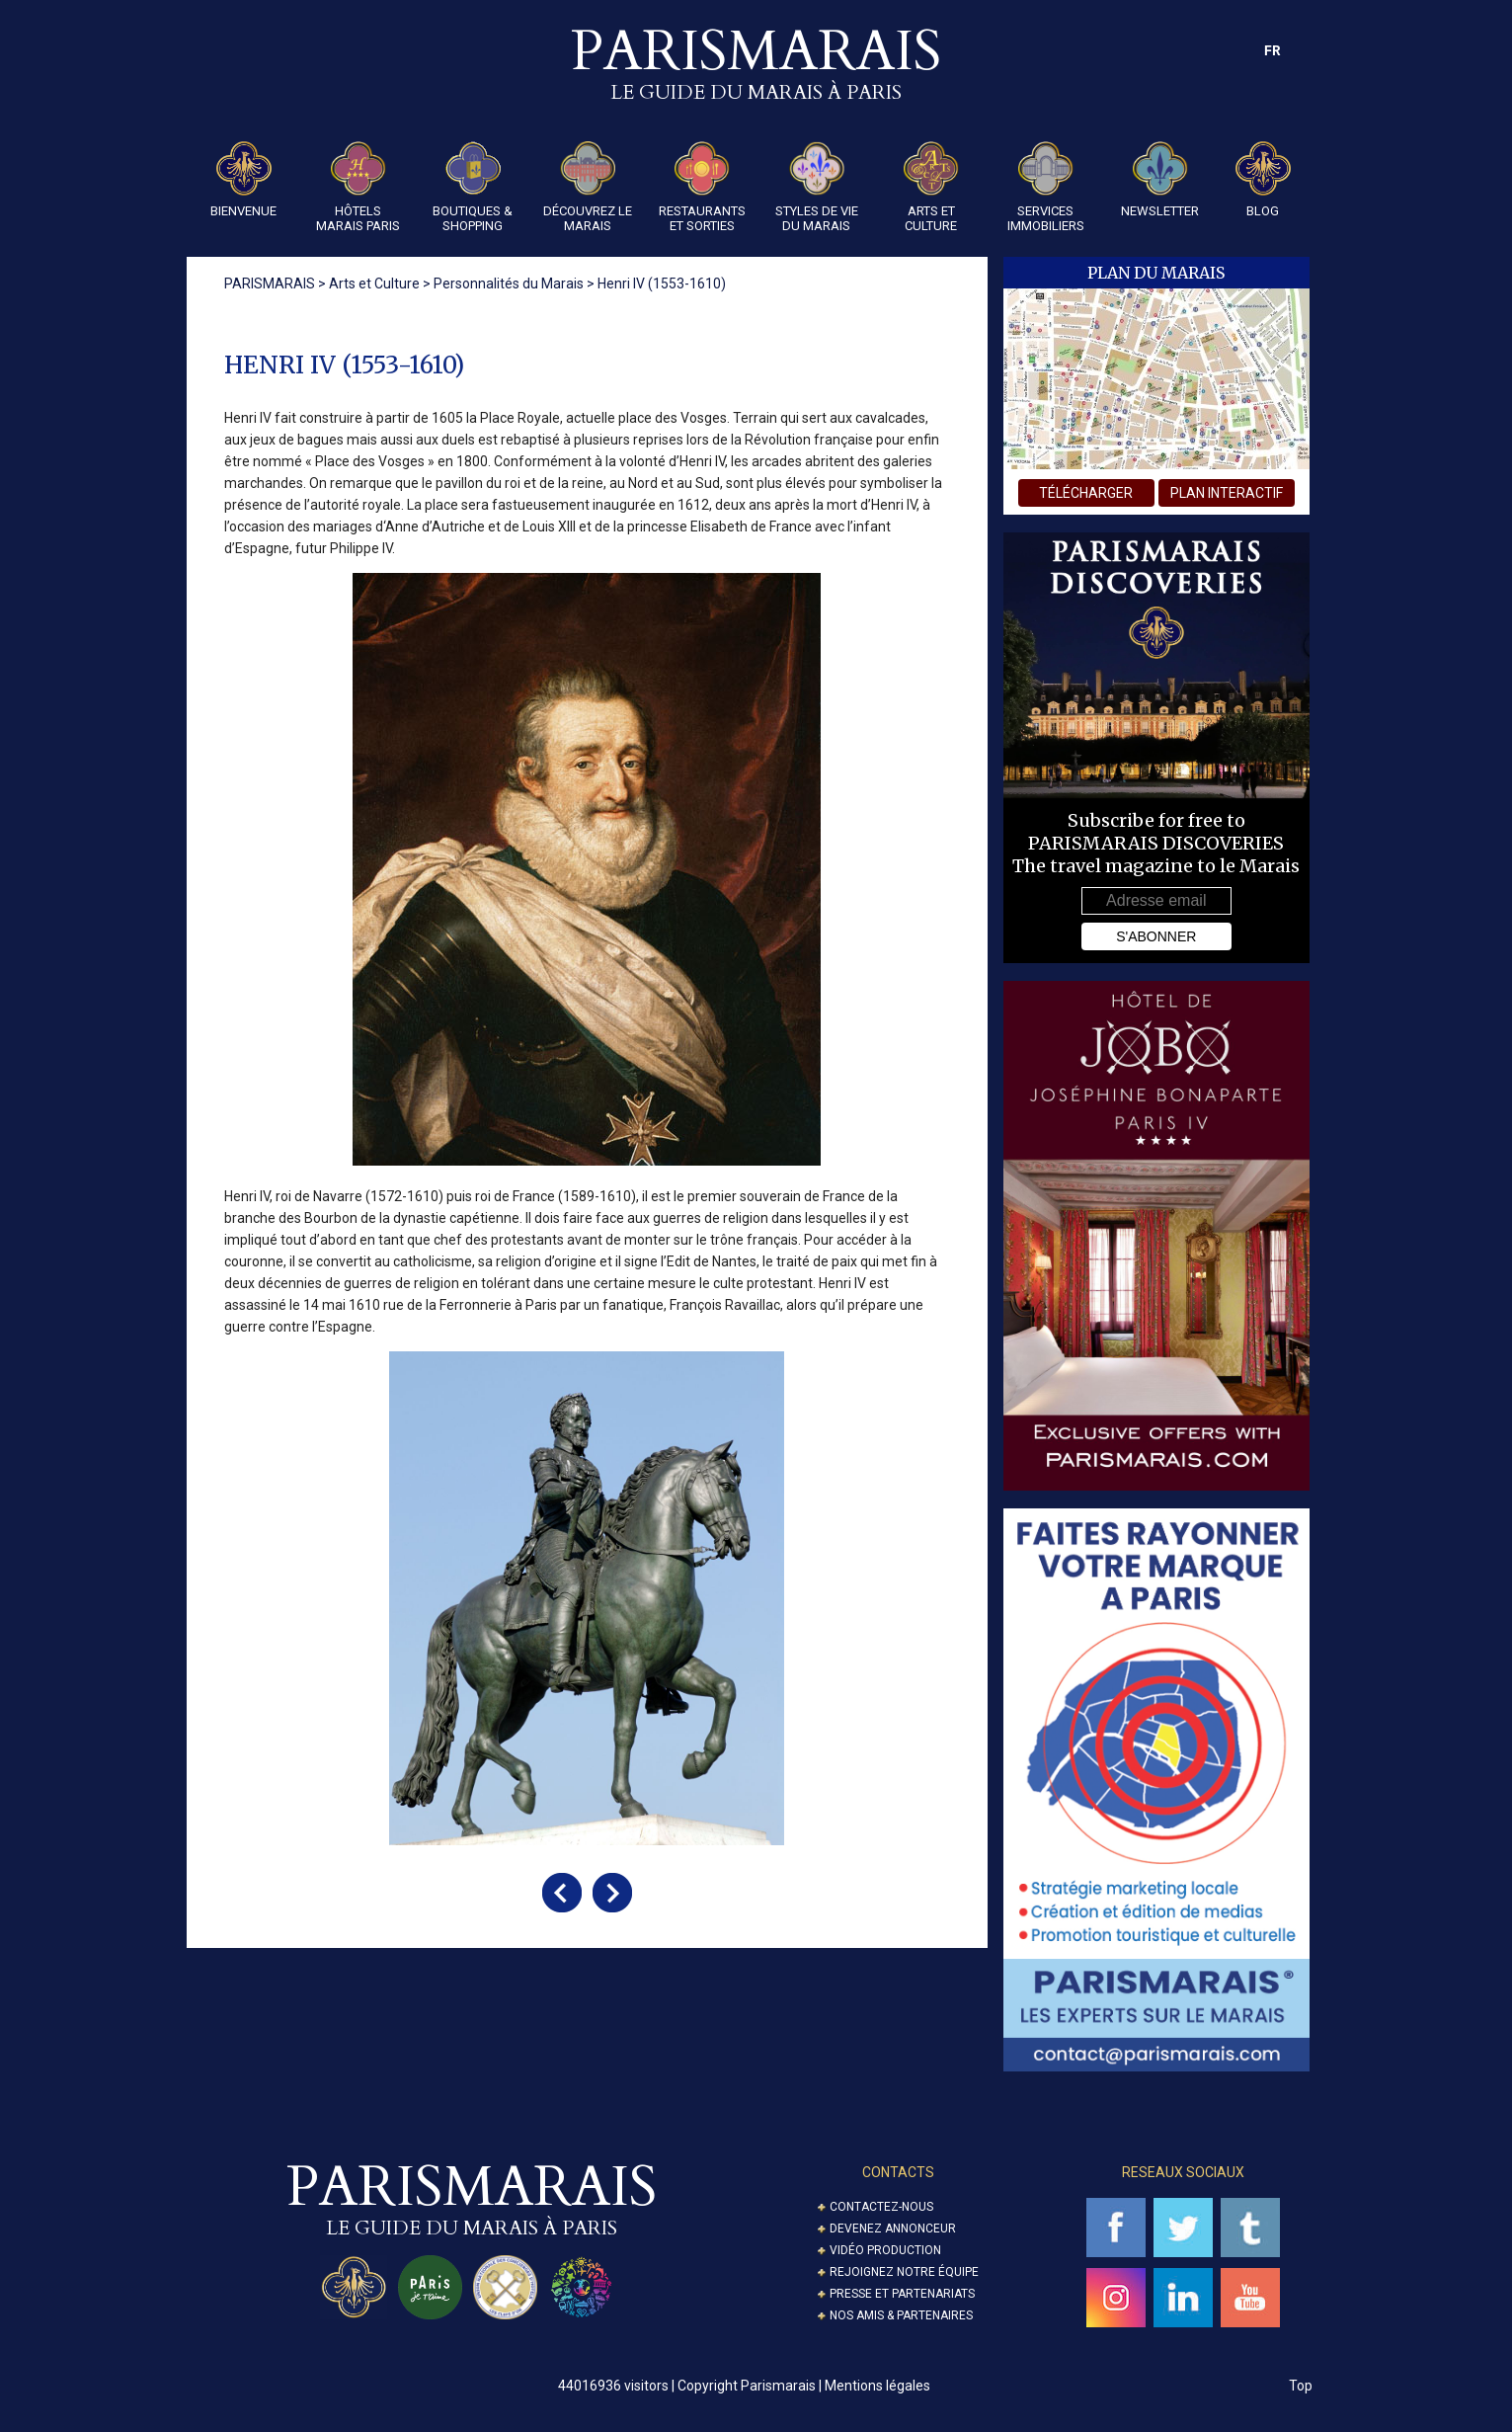 The image size is (1512, 2432). Describe the element at coordinates (885, 2250) in the screenshot. I see `Vidéo Production` at that location.